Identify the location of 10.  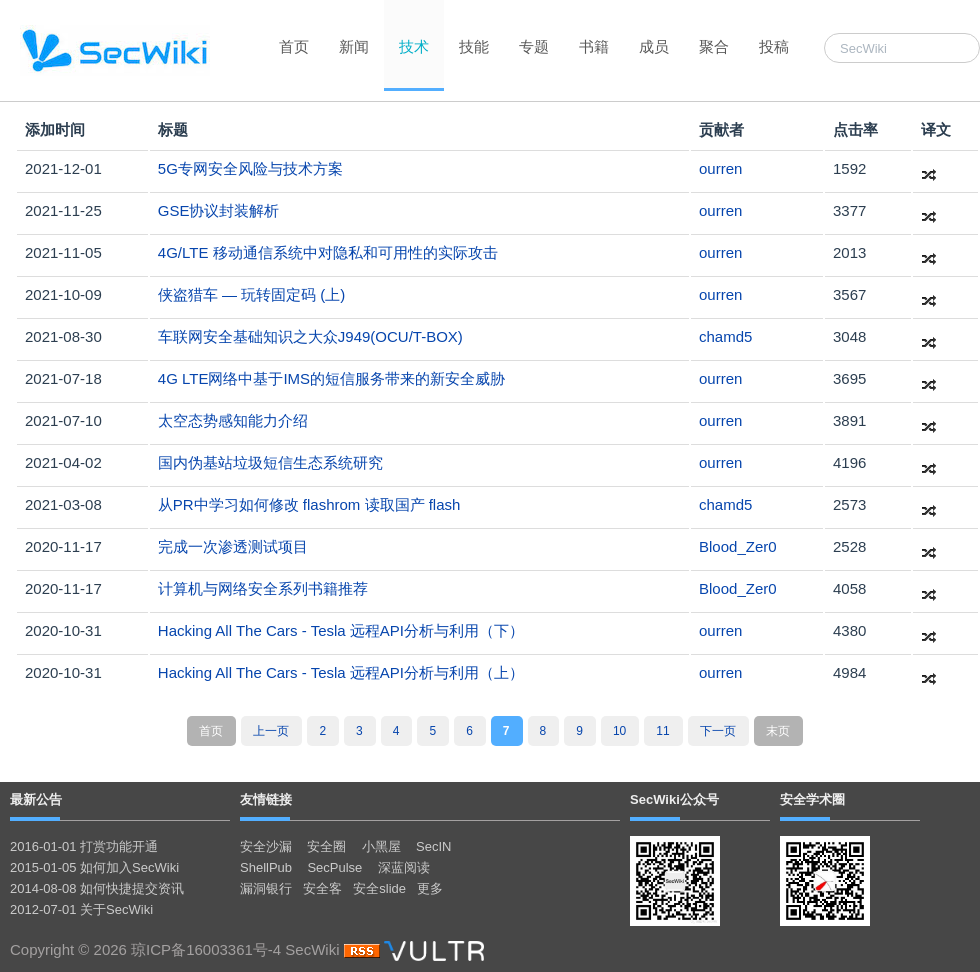
(619, 731).